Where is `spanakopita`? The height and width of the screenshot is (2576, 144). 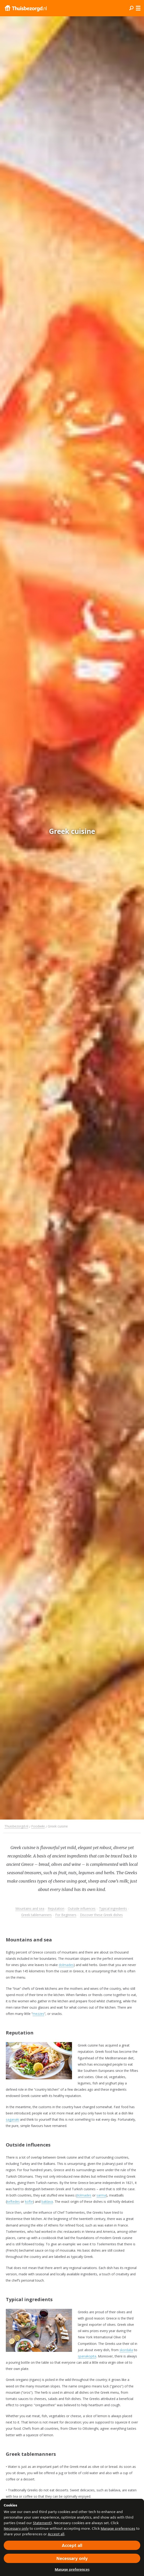
spanakopita is located at coordinates (87, 2356).